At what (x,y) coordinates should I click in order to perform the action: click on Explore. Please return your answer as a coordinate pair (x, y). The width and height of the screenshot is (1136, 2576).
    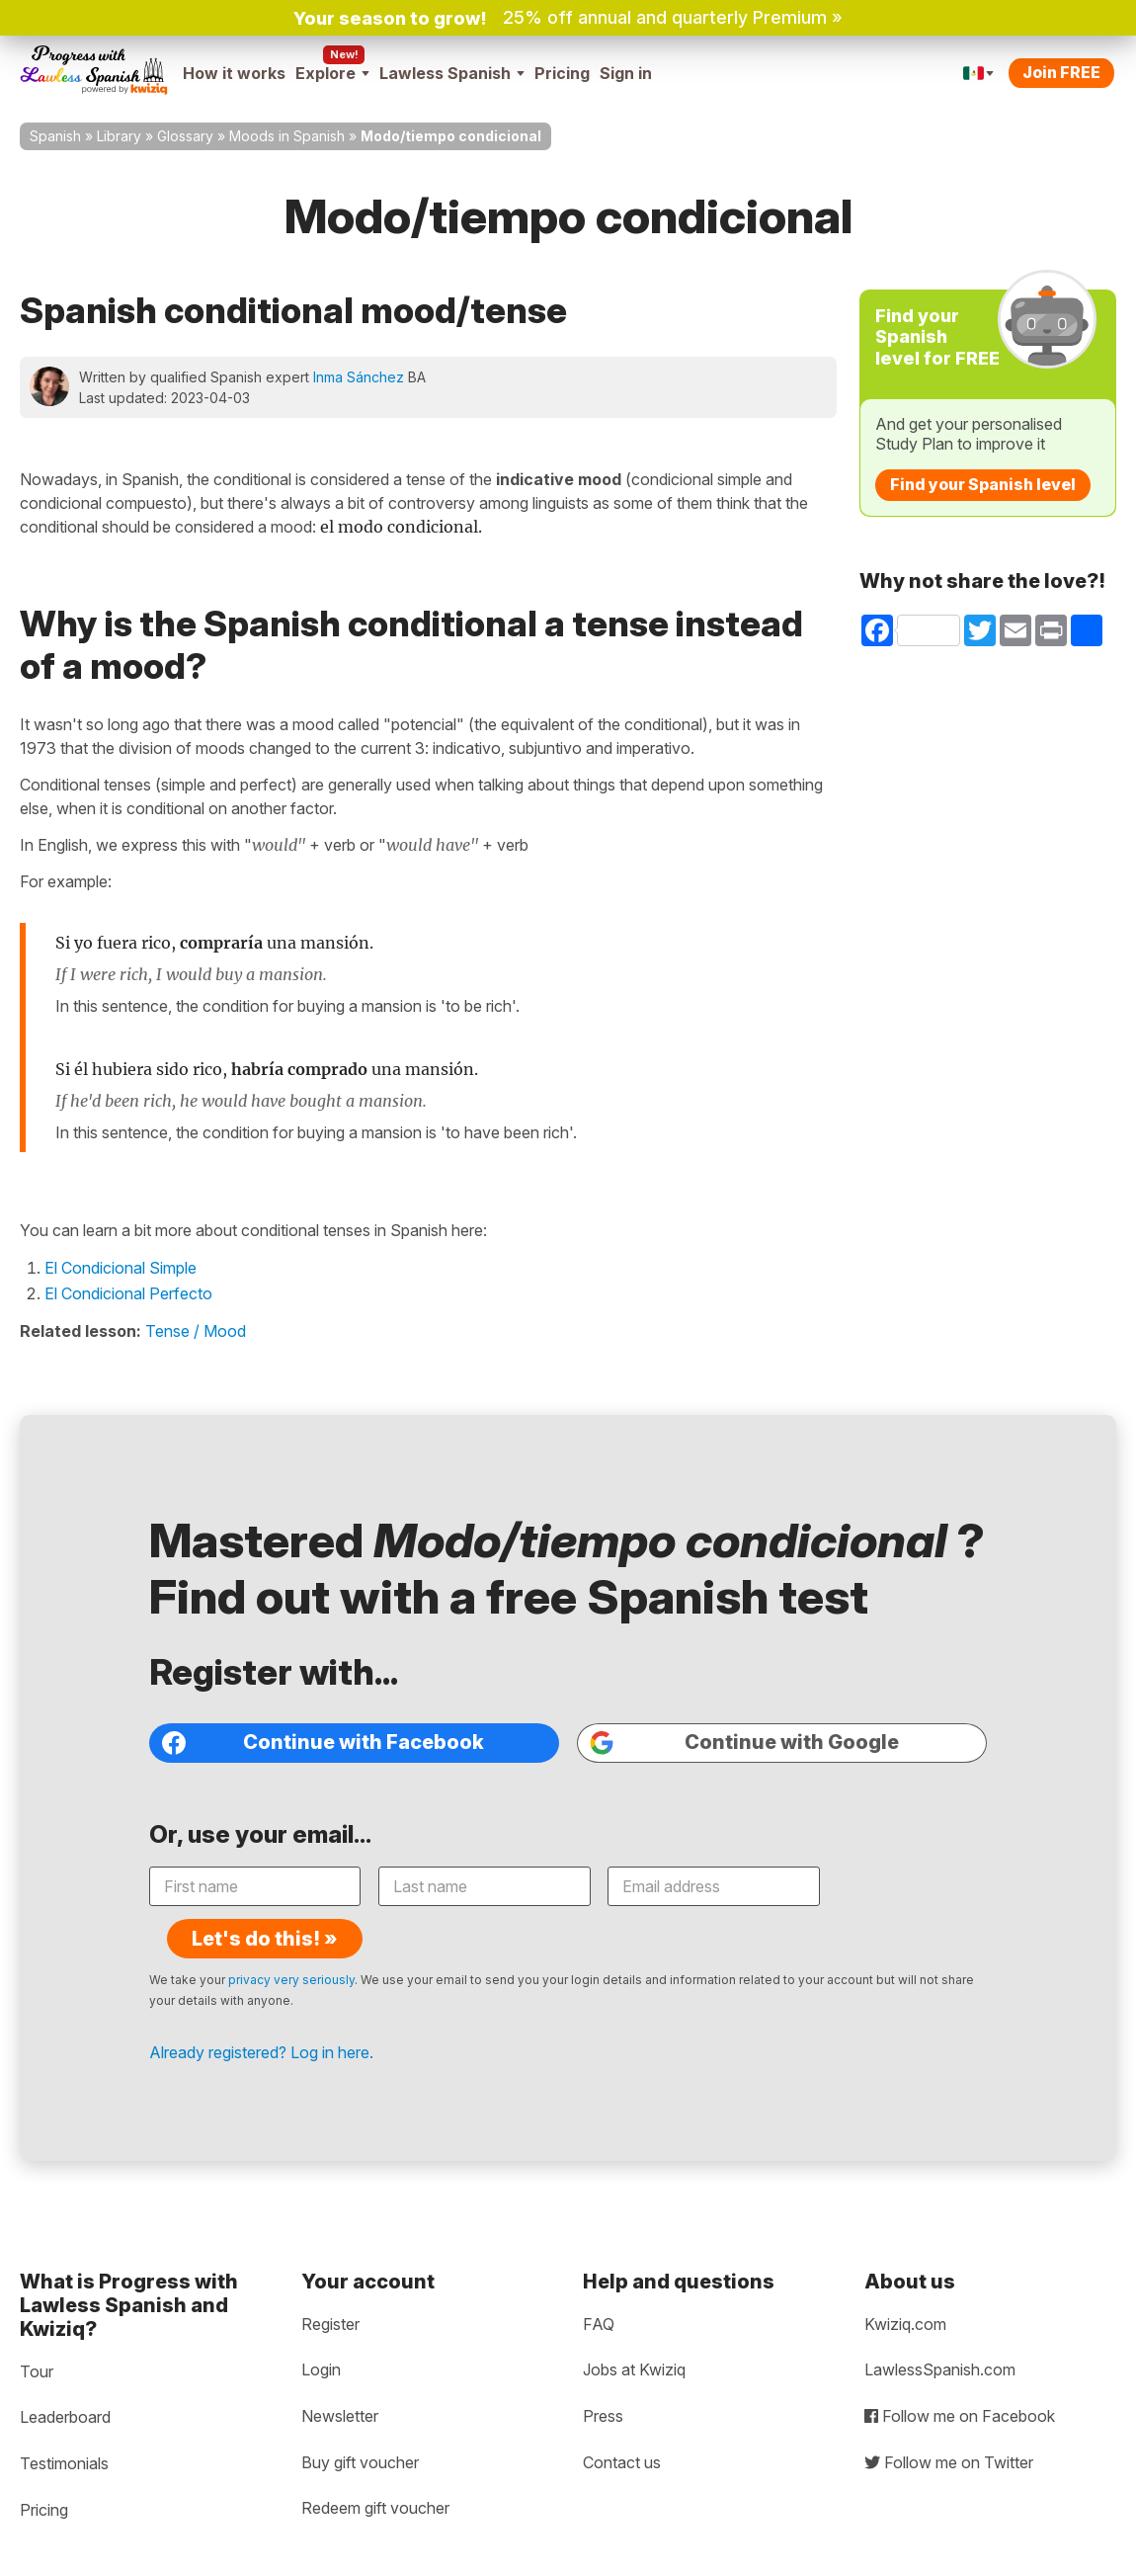
    Looking at the image, I should click on (332, 73).